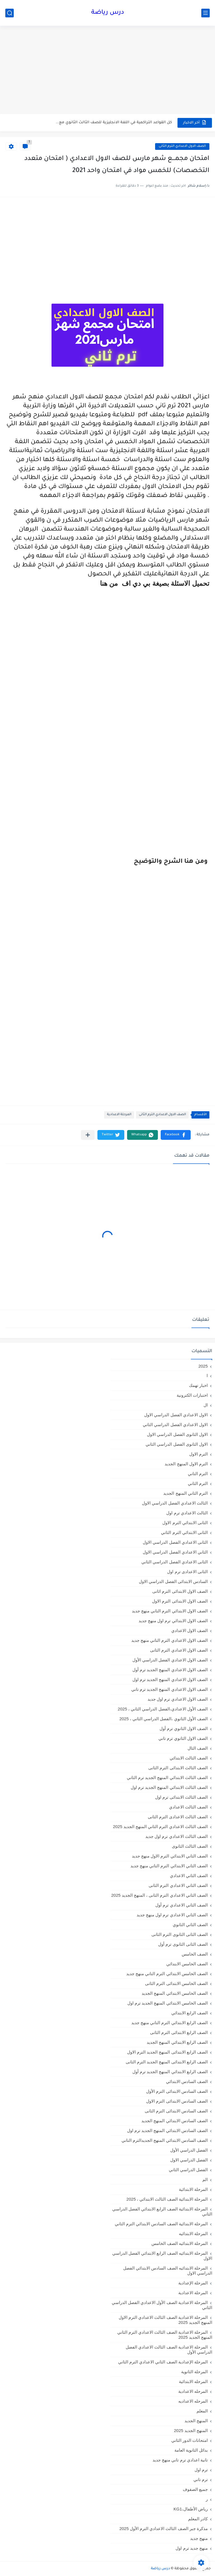 This screenshot has width=215, height=2576. What do you see at coordinates (177, 2042) in the screenshot?
I see `الصف الرابع الابتدائي المنهج الجديد` at bounding box center [177, 2042].